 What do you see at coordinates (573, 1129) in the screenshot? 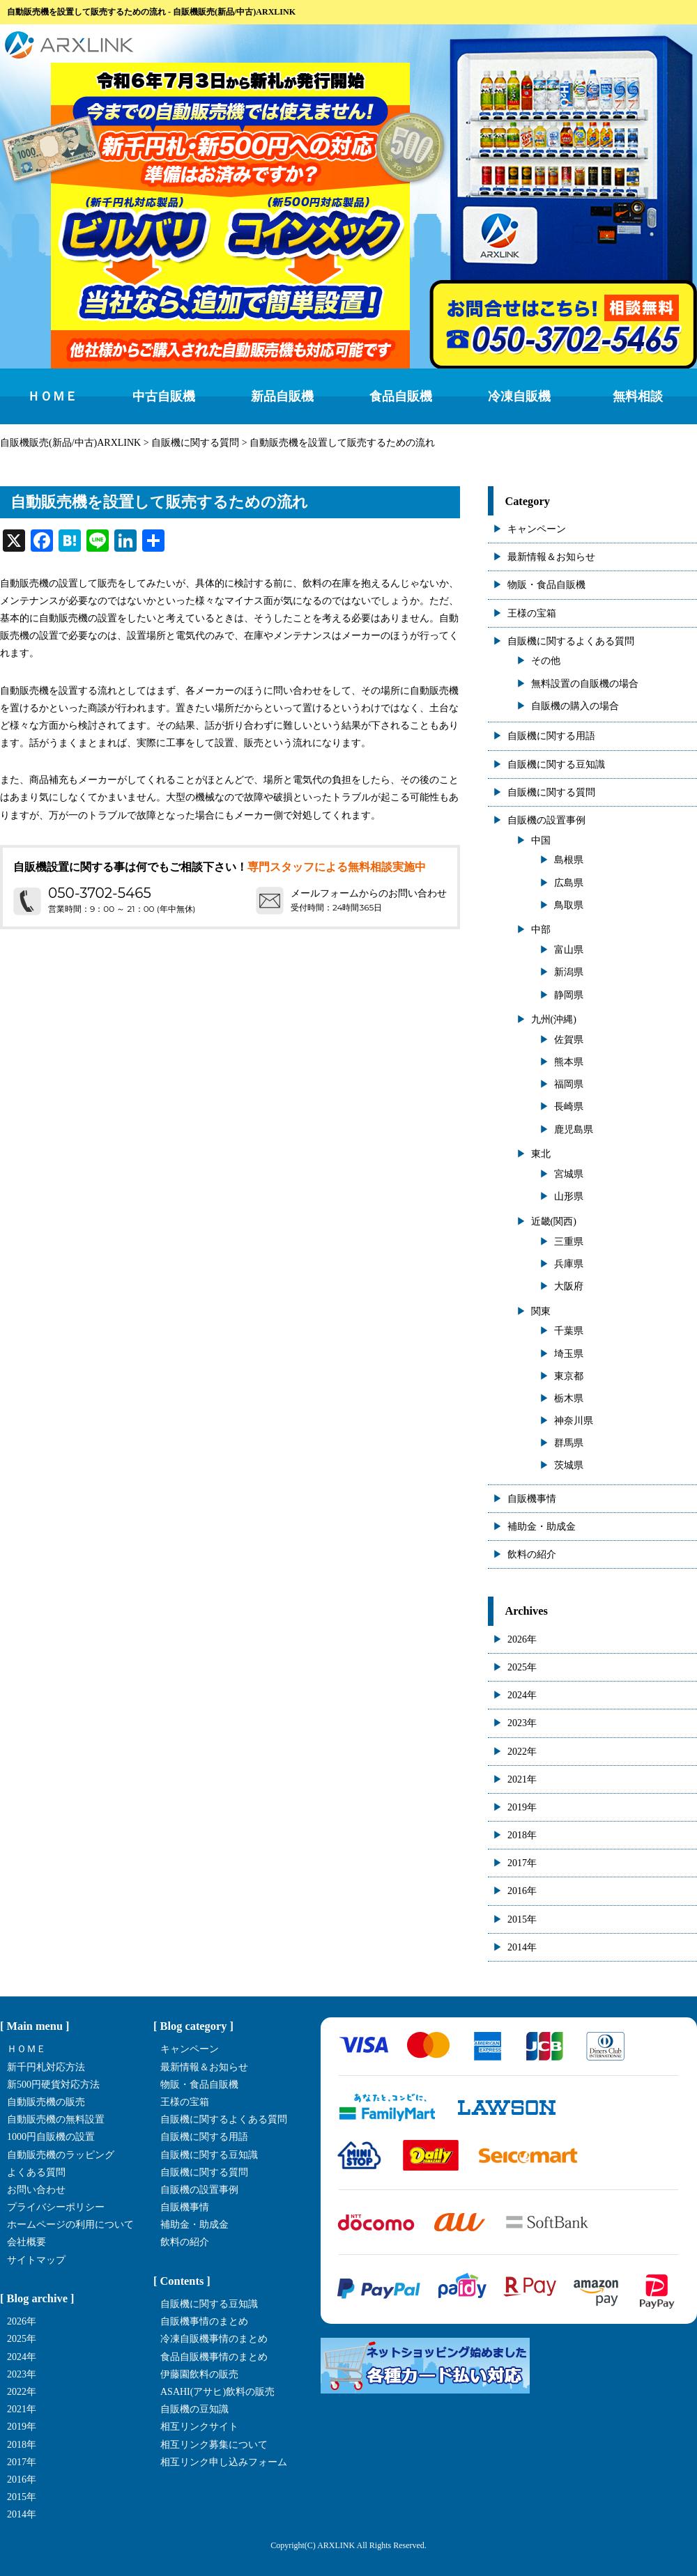
I see `鹿児島県` at bounding box center [573, 1129].